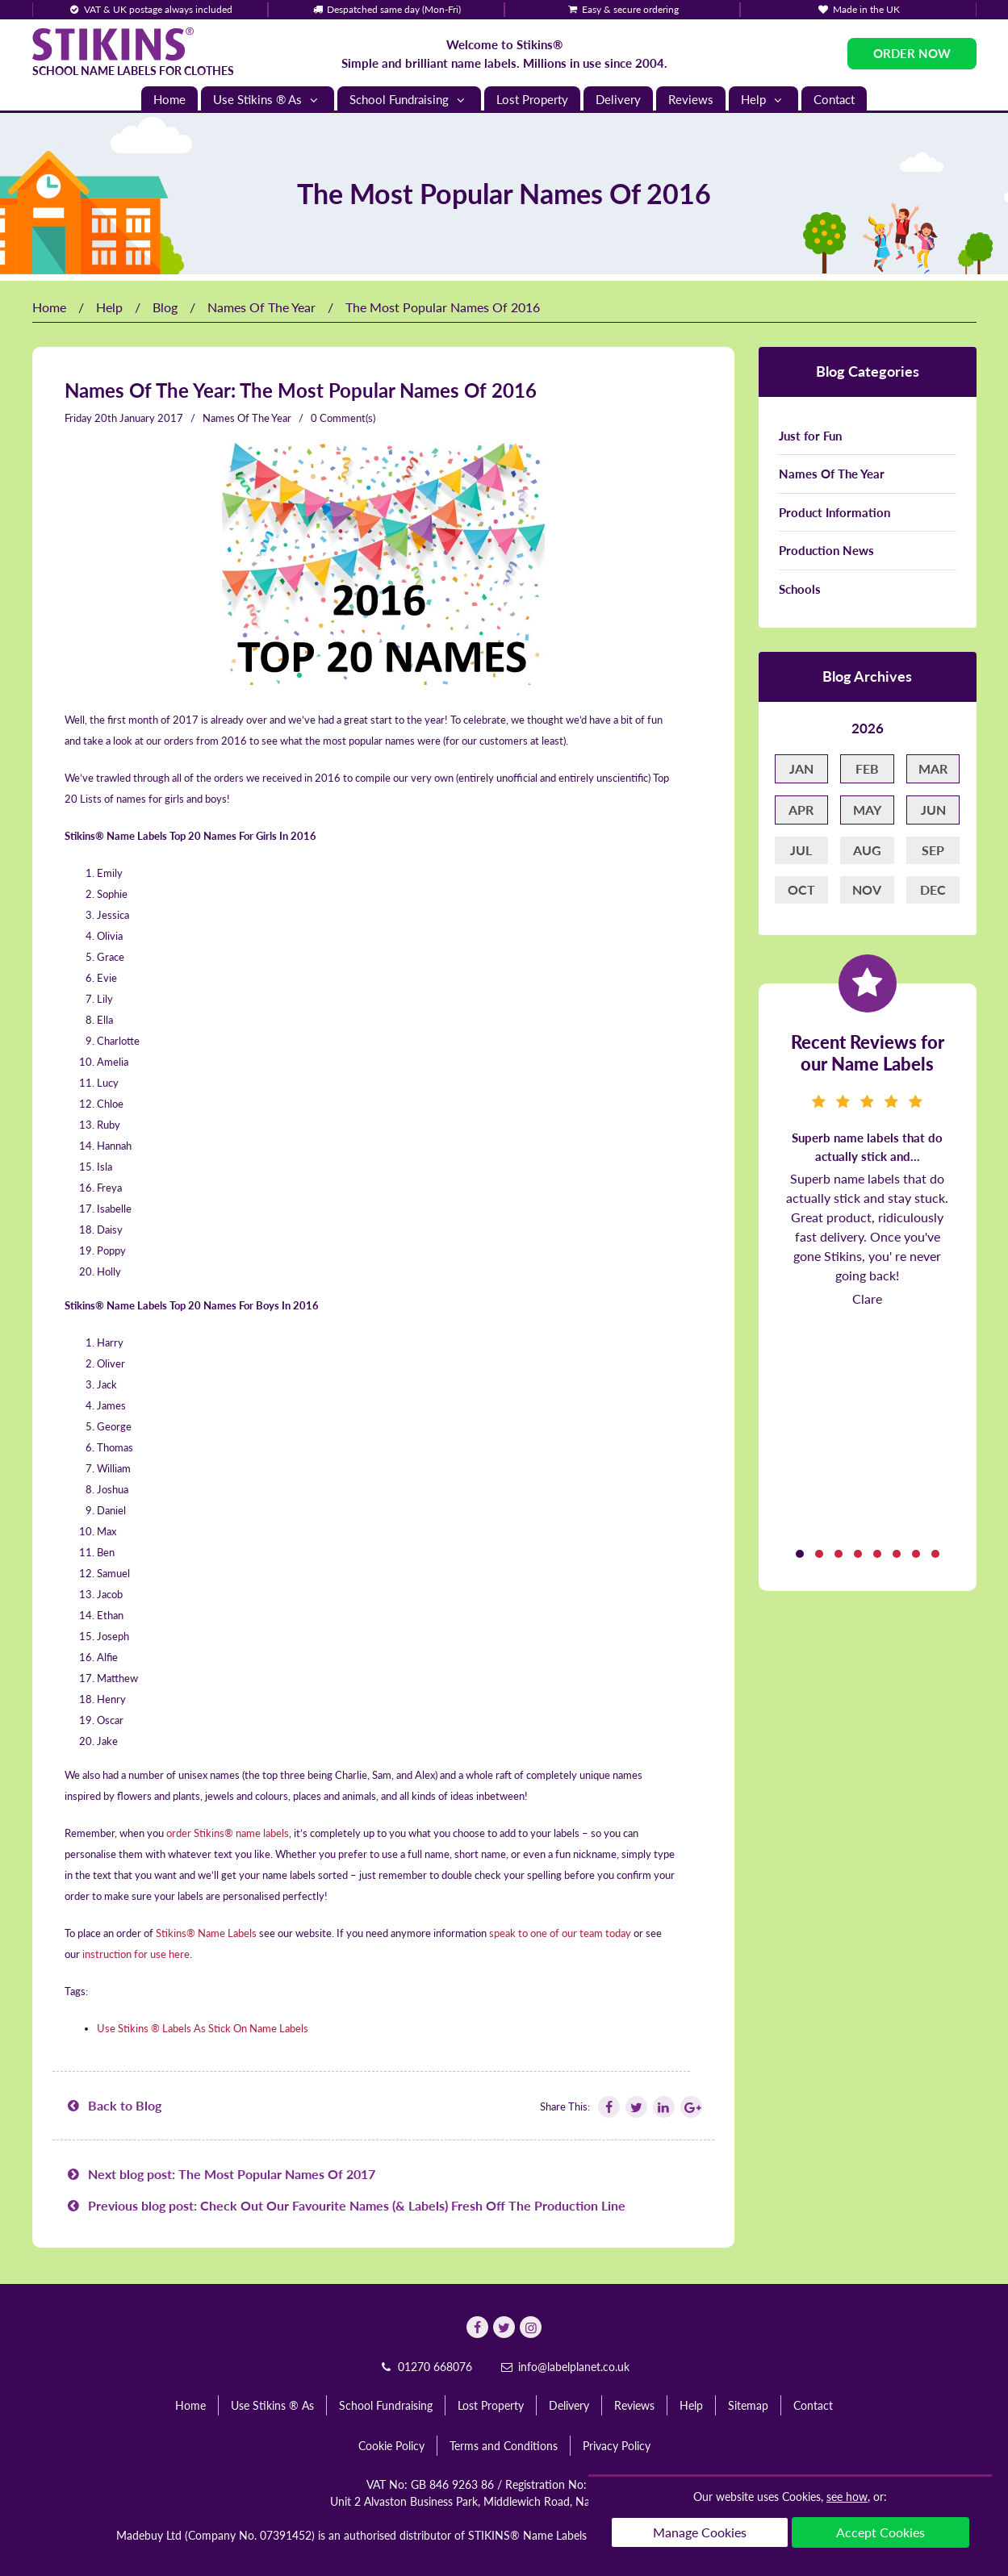  Describe the element at coordinates (206, 1933) in the screenshot. I see `Stikins® Name Labels` at that location.